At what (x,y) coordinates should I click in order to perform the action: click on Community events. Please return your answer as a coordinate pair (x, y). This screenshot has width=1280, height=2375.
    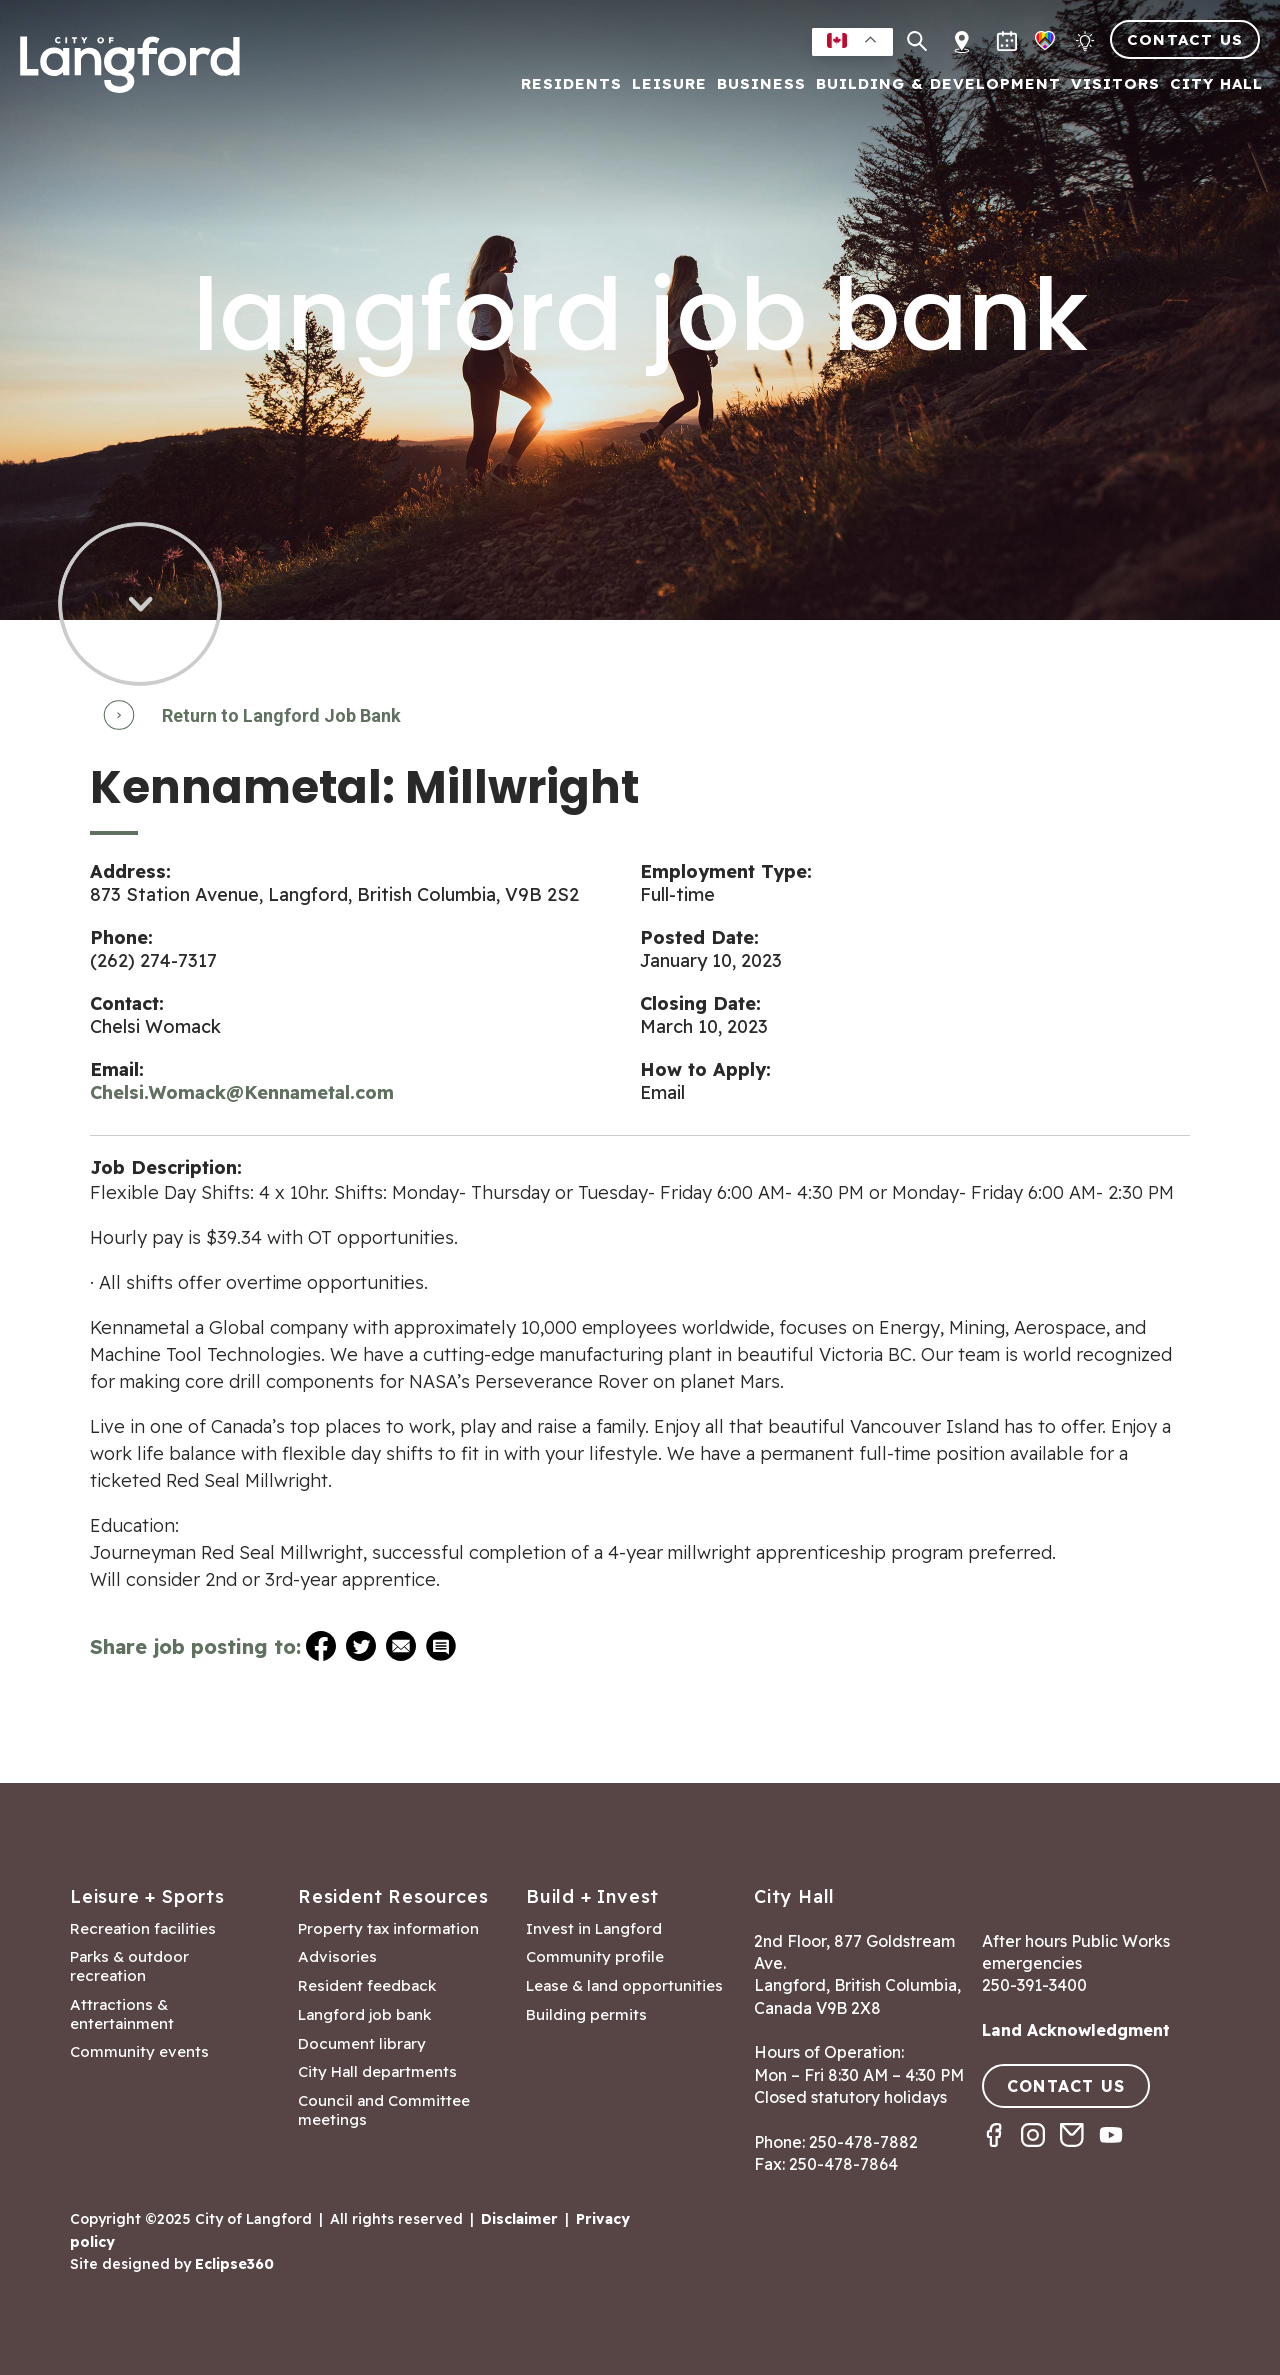
    Looking at the image, I should click on (139, 2052).